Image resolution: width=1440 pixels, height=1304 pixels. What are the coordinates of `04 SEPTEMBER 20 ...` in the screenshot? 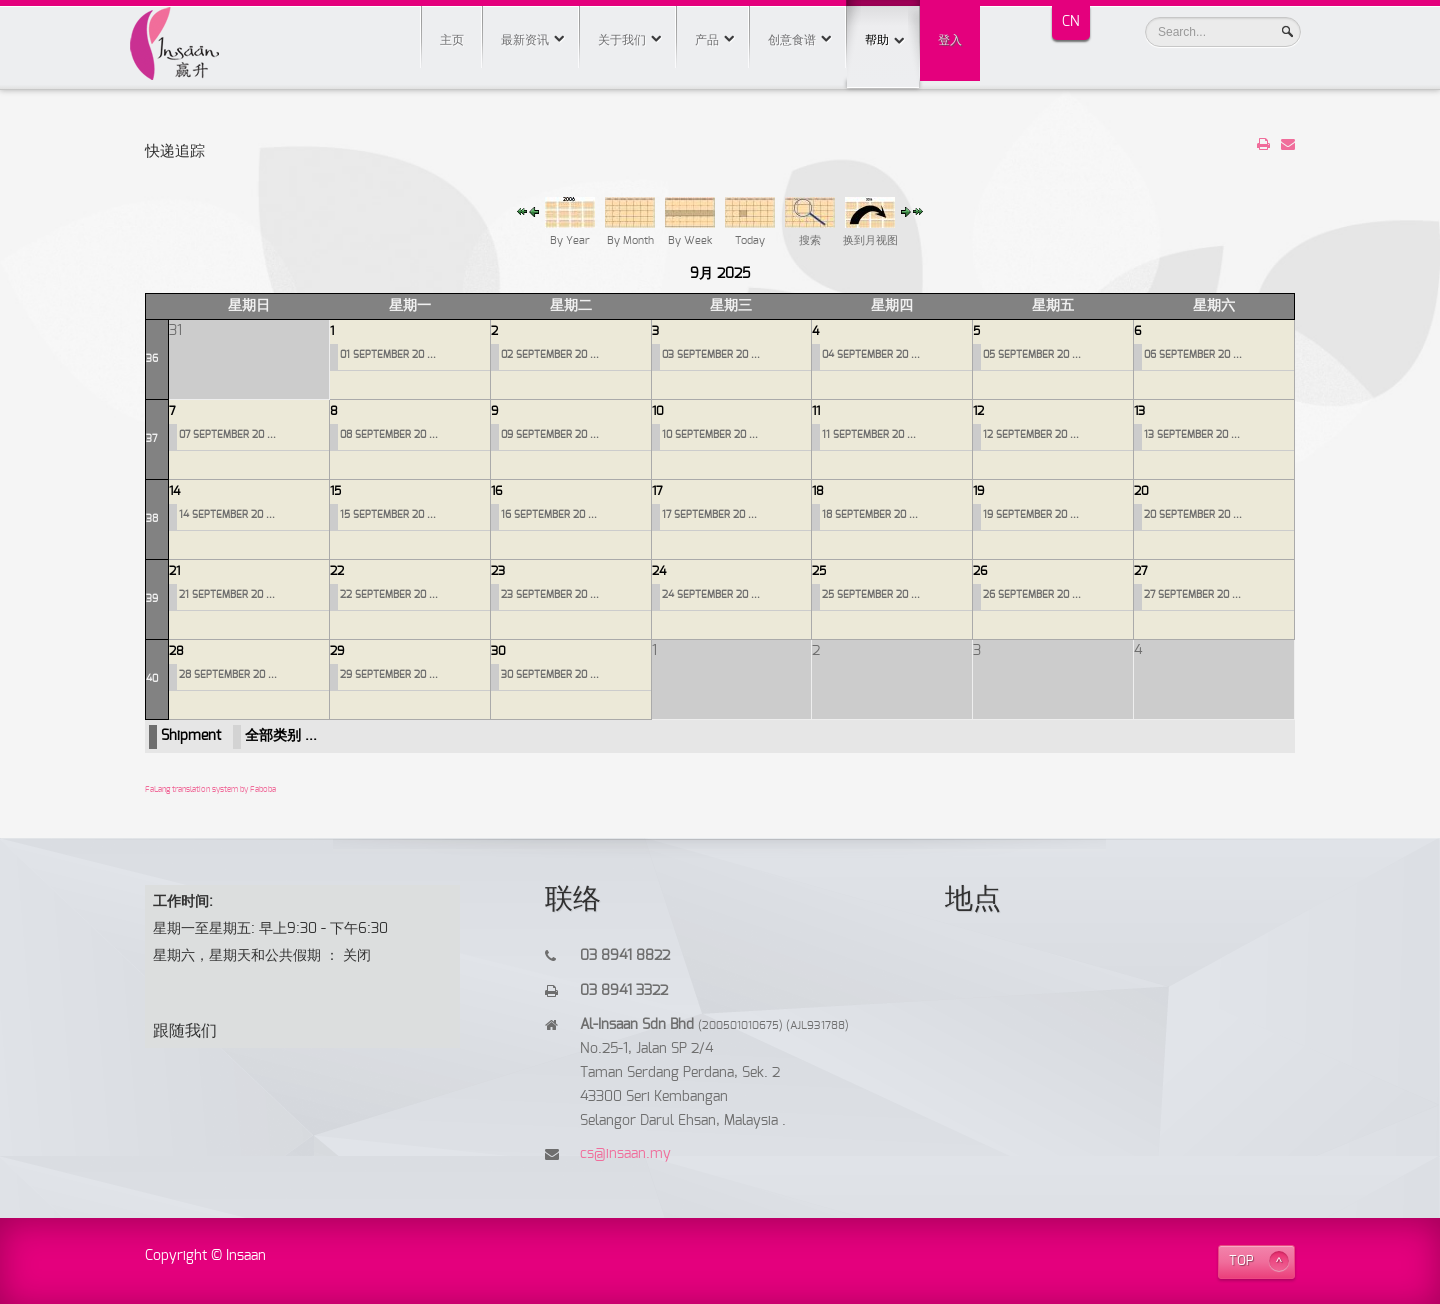 It's located at (871, 355).